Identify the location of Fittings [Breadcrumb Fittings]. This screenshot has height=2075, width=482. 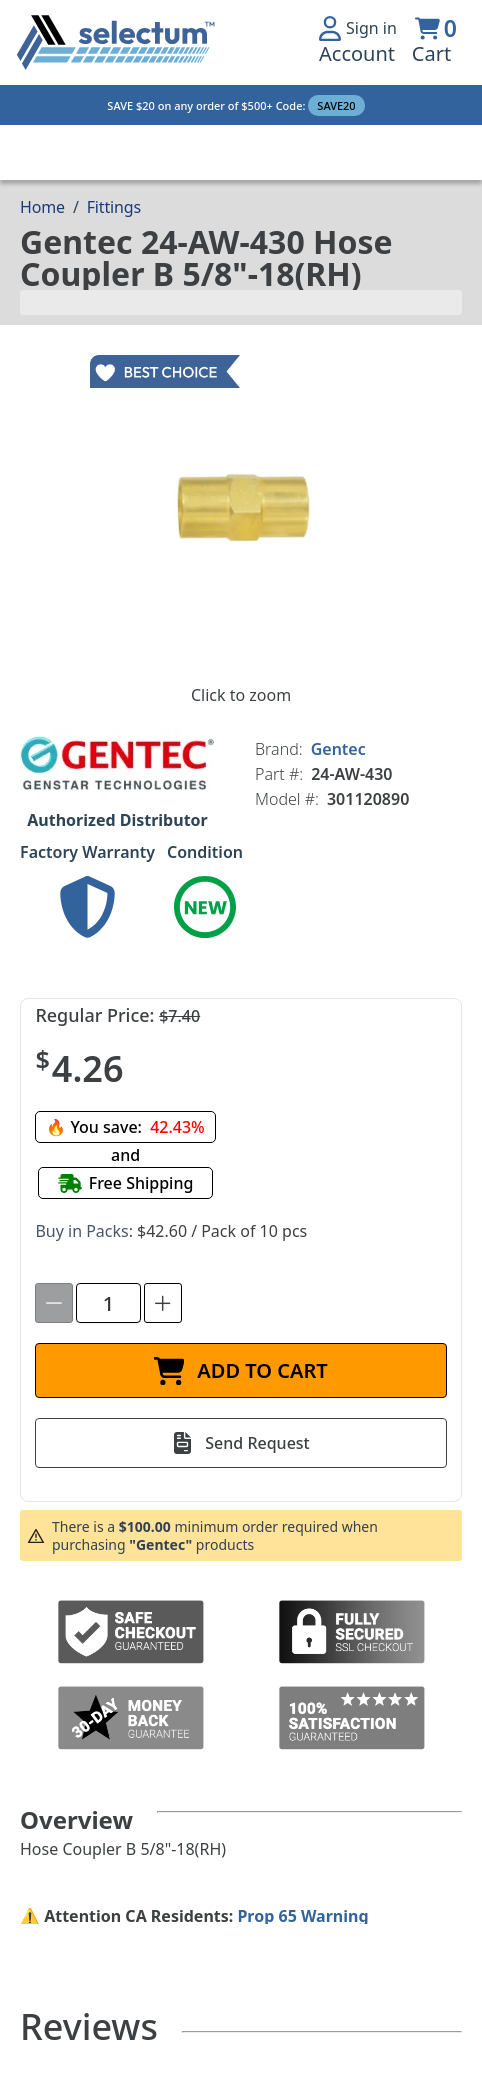
(114, 207).